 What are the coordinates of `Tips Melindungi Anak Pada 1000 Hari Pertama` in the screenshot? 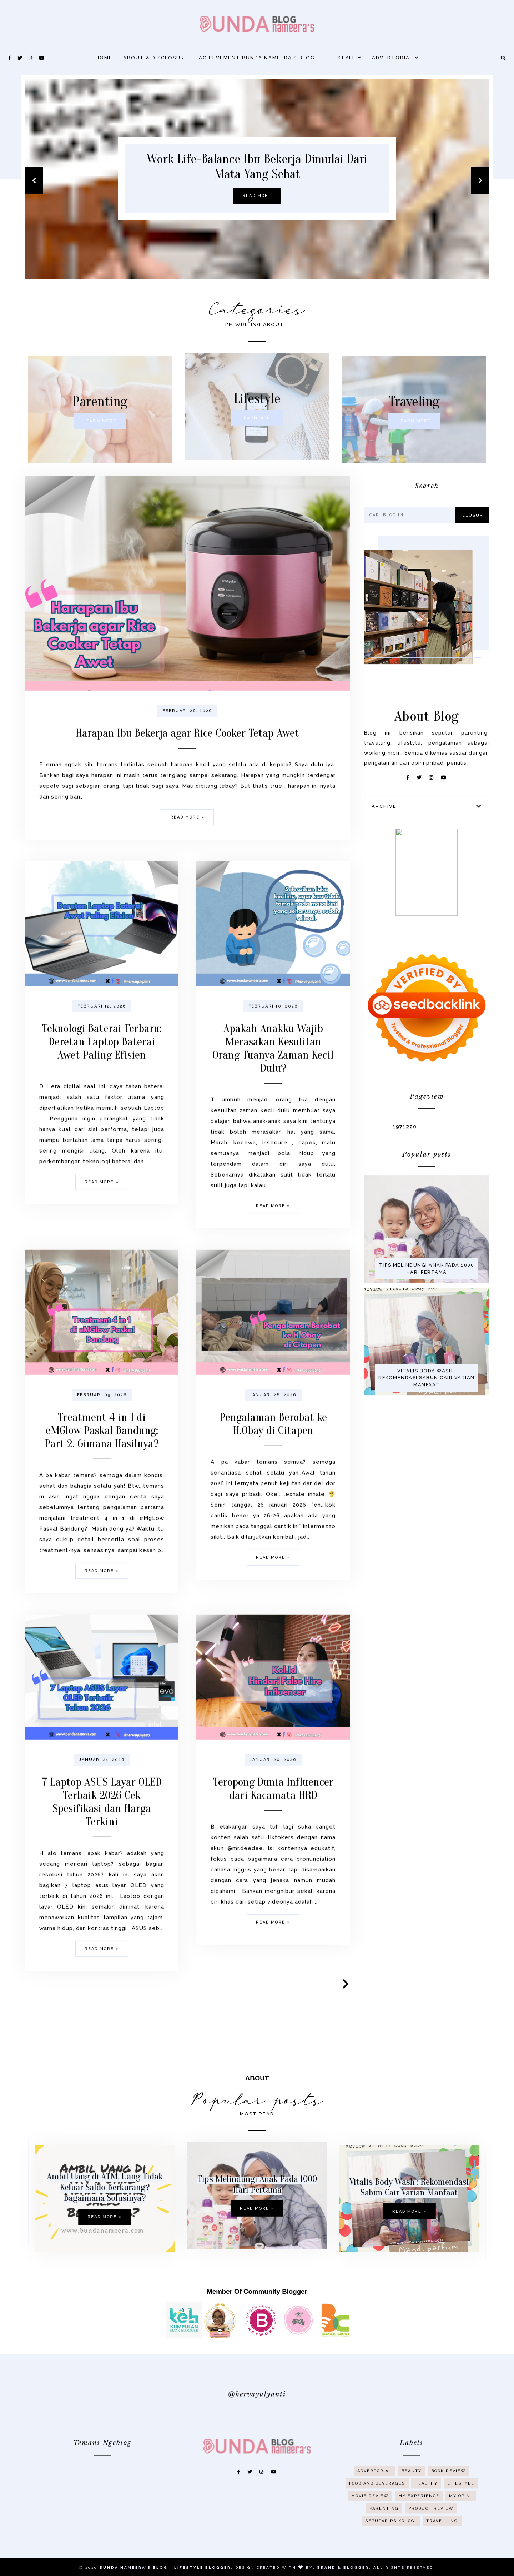 It's located at (257, 2220).